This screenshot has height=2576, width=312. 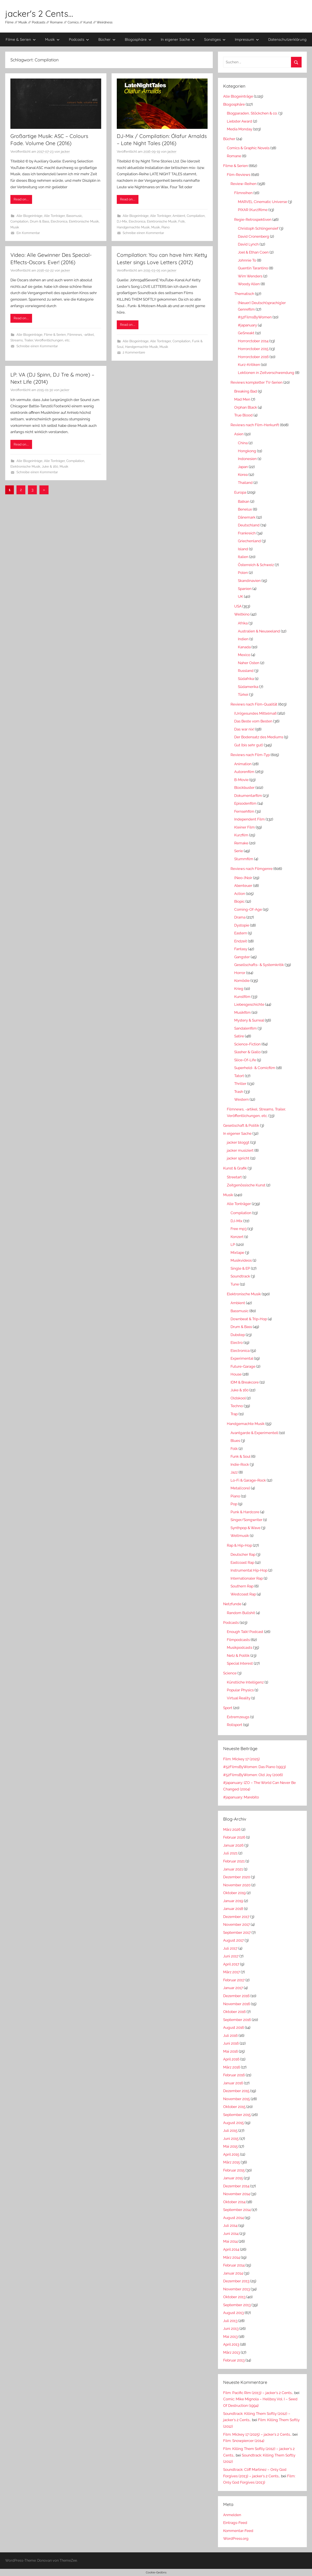 What do you see at coordinates (238, 1640) in the screenshot?
I see `Filmpodcasts` at bounding box center [238, 1640].